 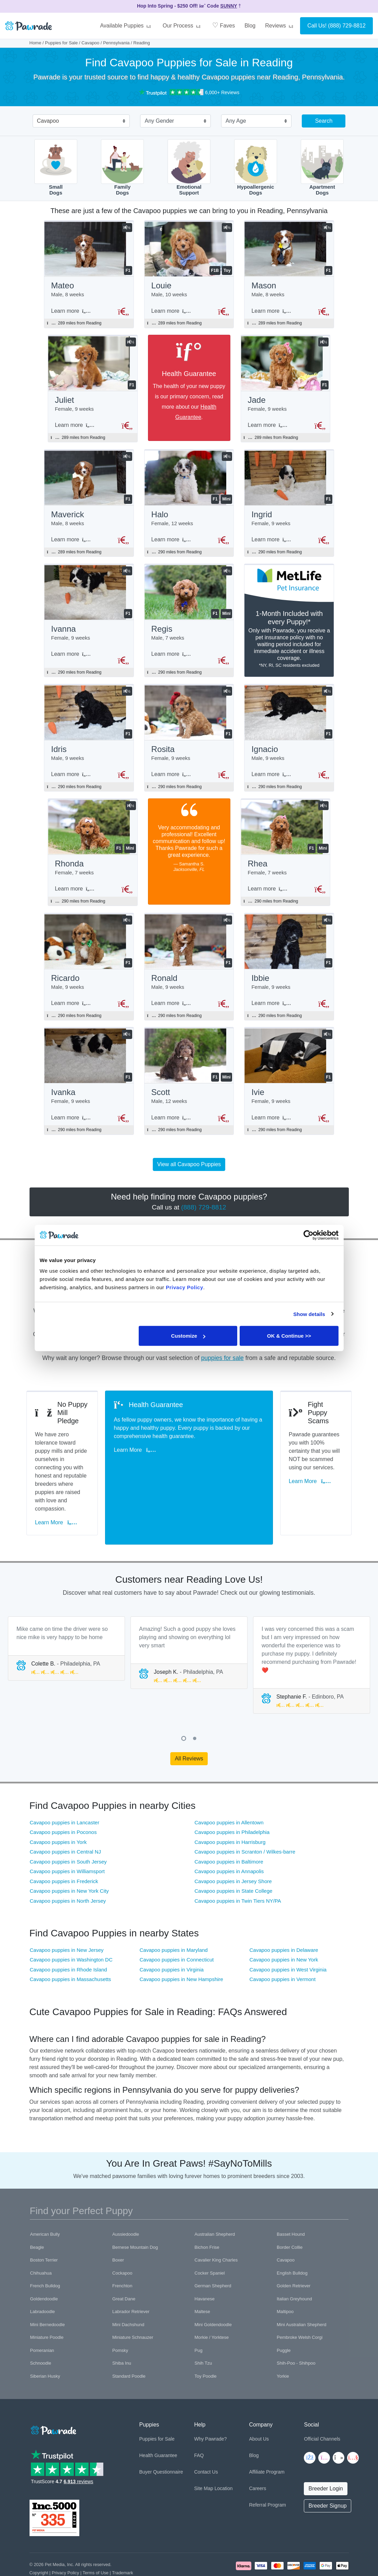 I want to click on Cavapoo puppies in Twin Tiers NY/PA, so click(x=238, y=1863).